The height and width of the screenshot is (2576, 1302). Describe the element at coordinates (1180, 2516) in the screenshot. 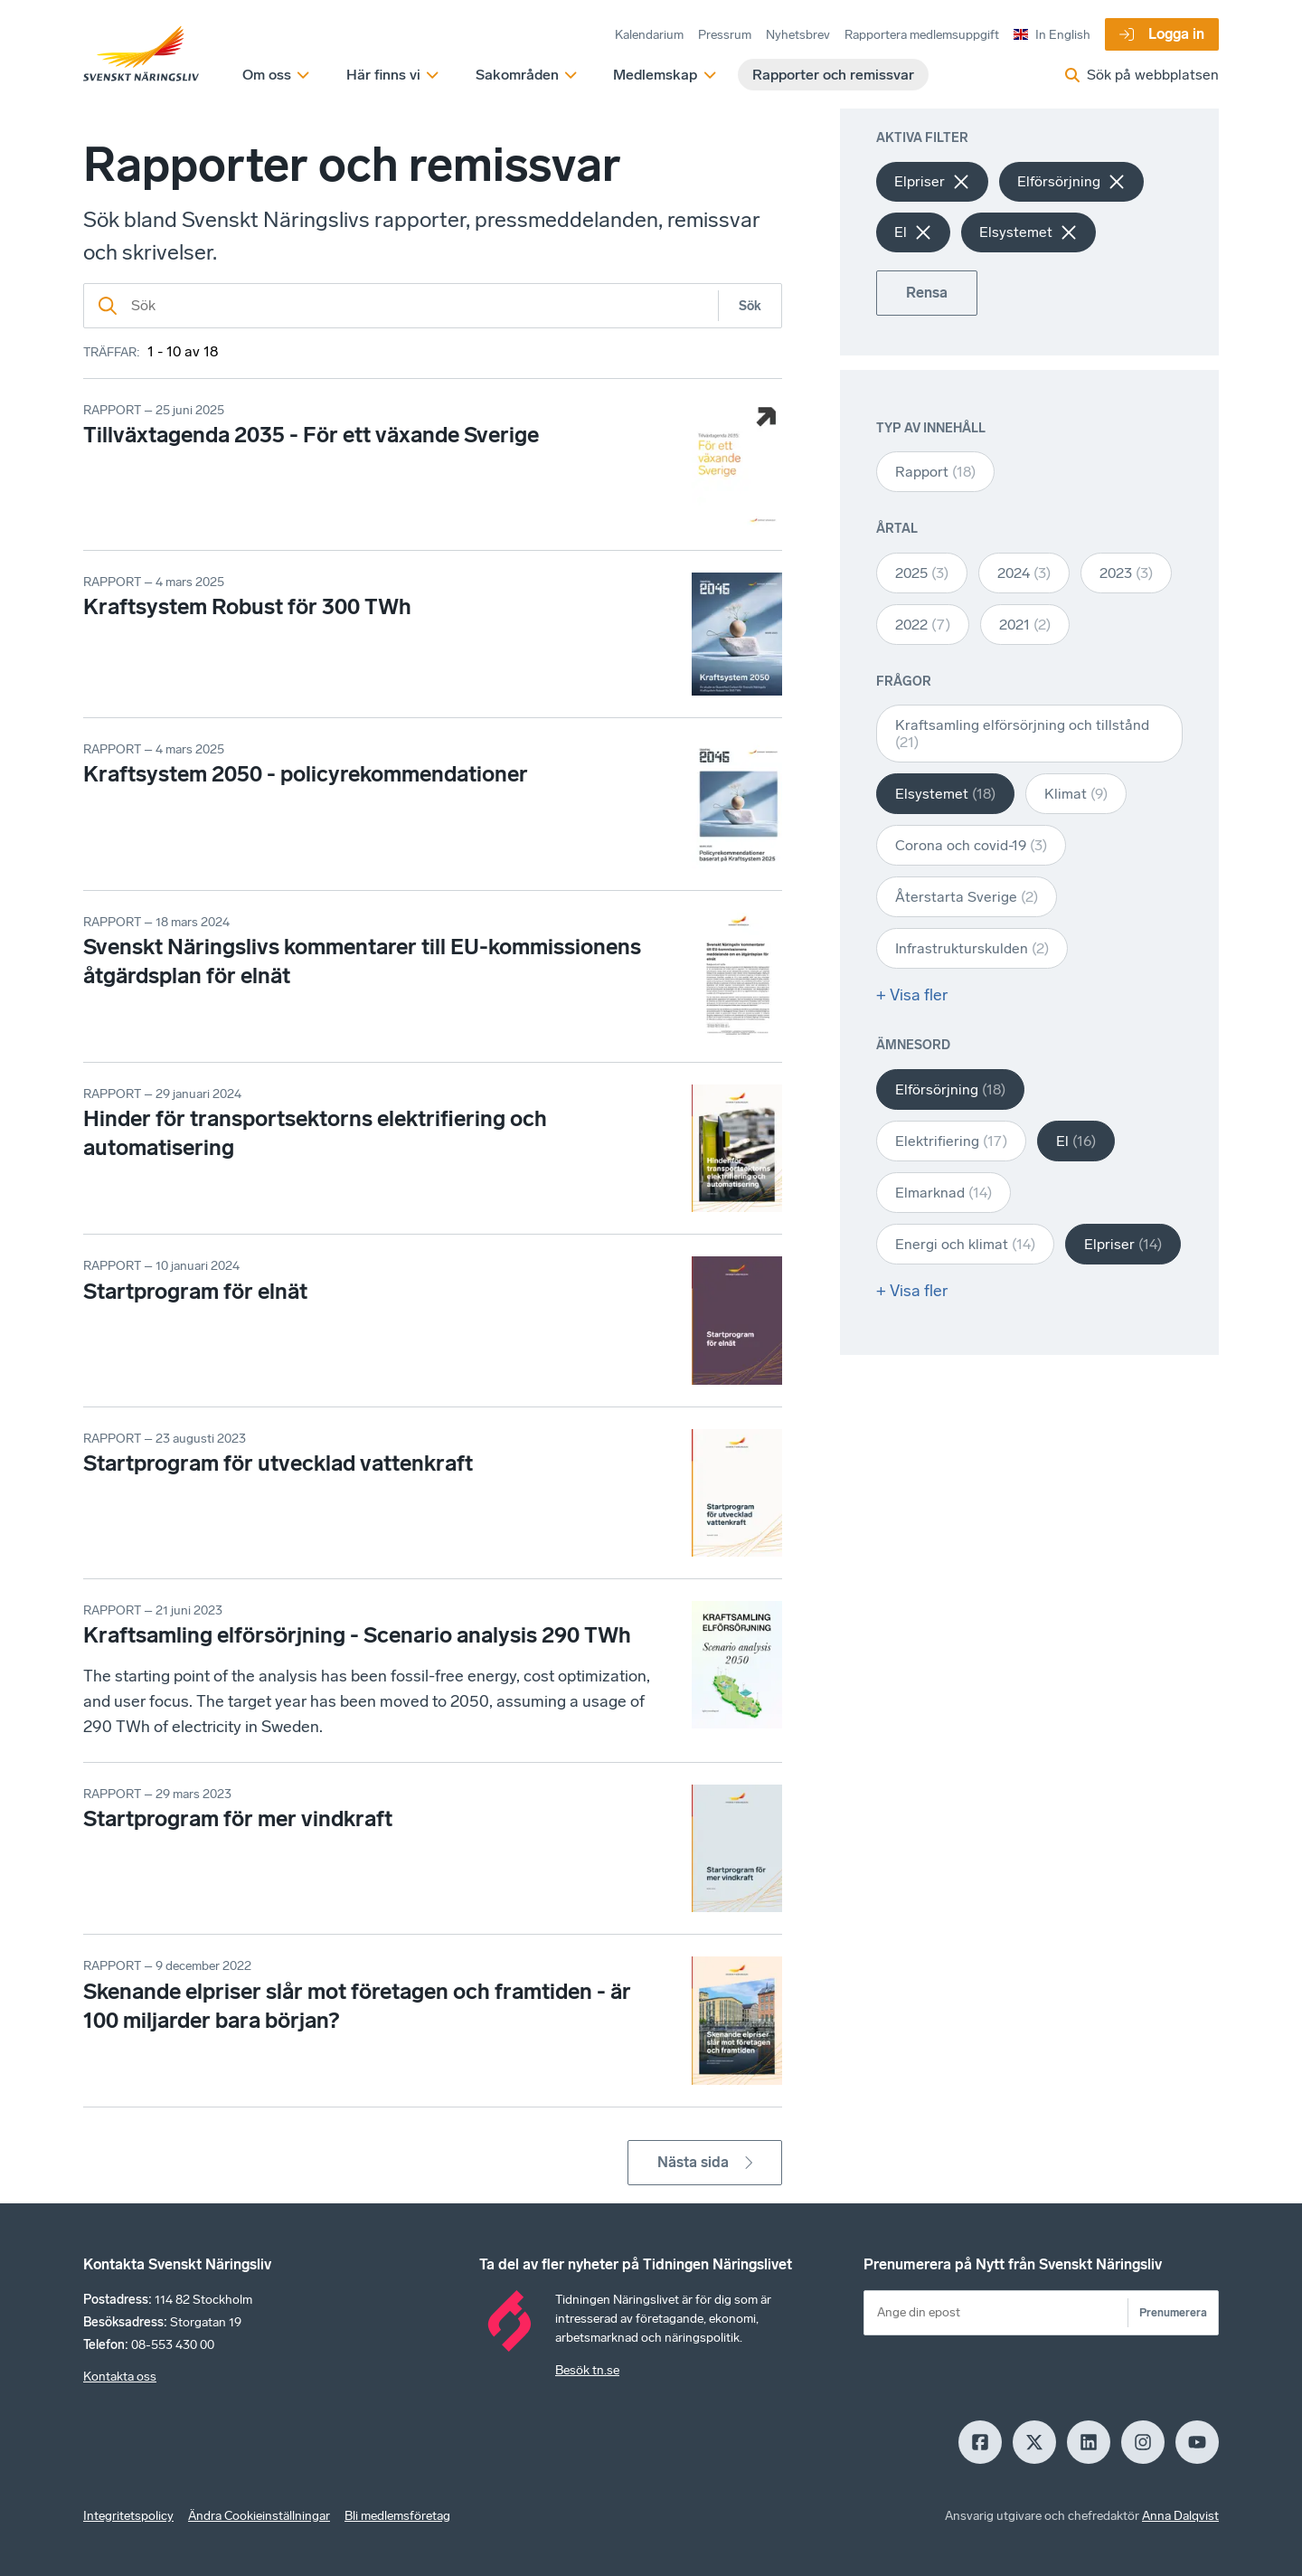

I see `Anna Dalqvist` at that location.